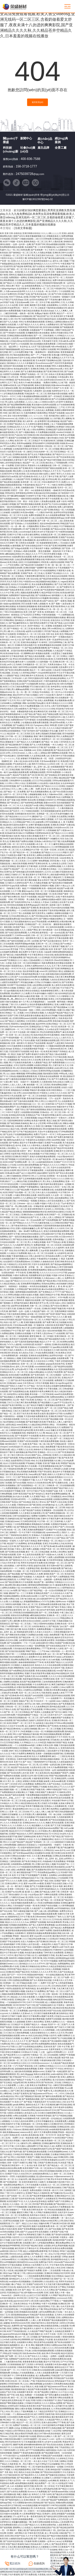 The width and height of the screenshot is (75, 2576). Describe the element at coordinates (36, 394) in the screenshot. I see `91精品欧美一区二区三区` at that location.